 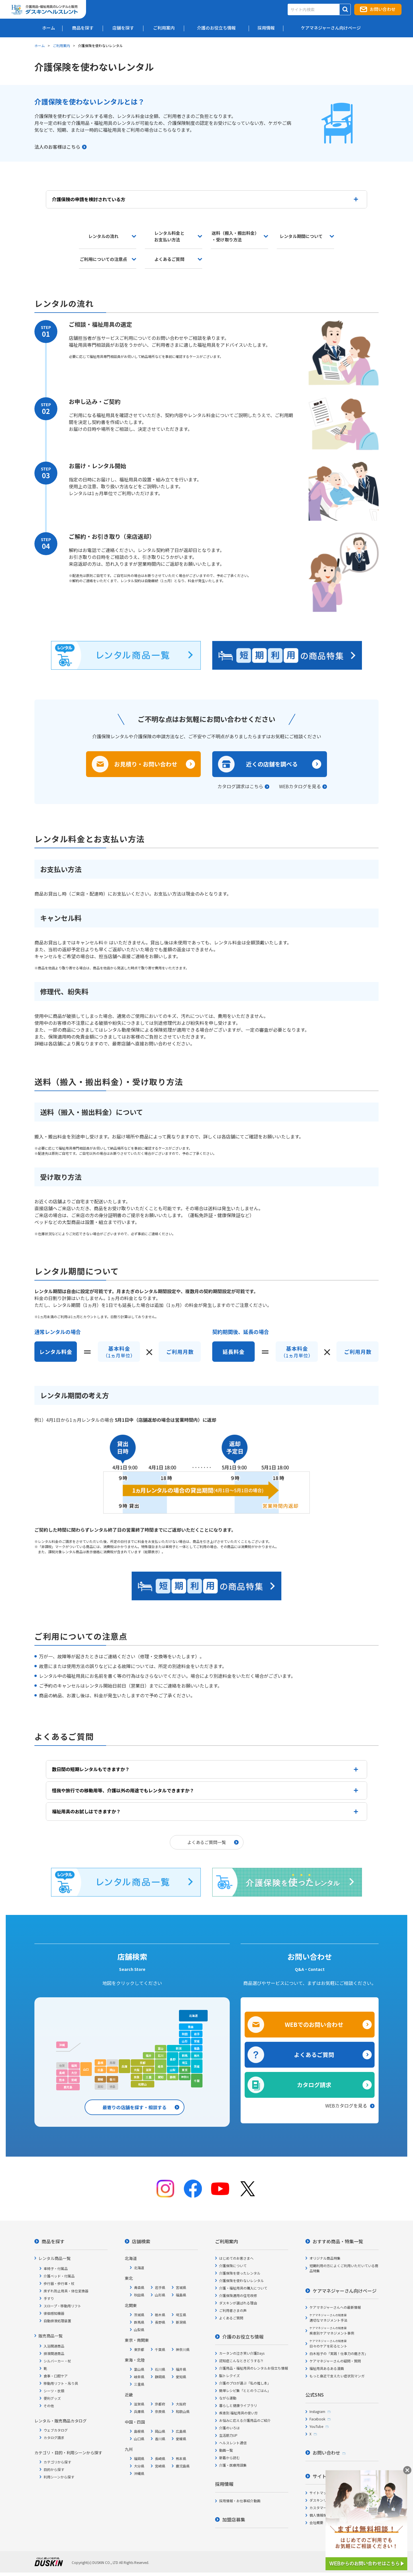 What do you see at coordinates (74, 2071) in the screenshot?
I see `大分` at bounding box center [74, 2071].